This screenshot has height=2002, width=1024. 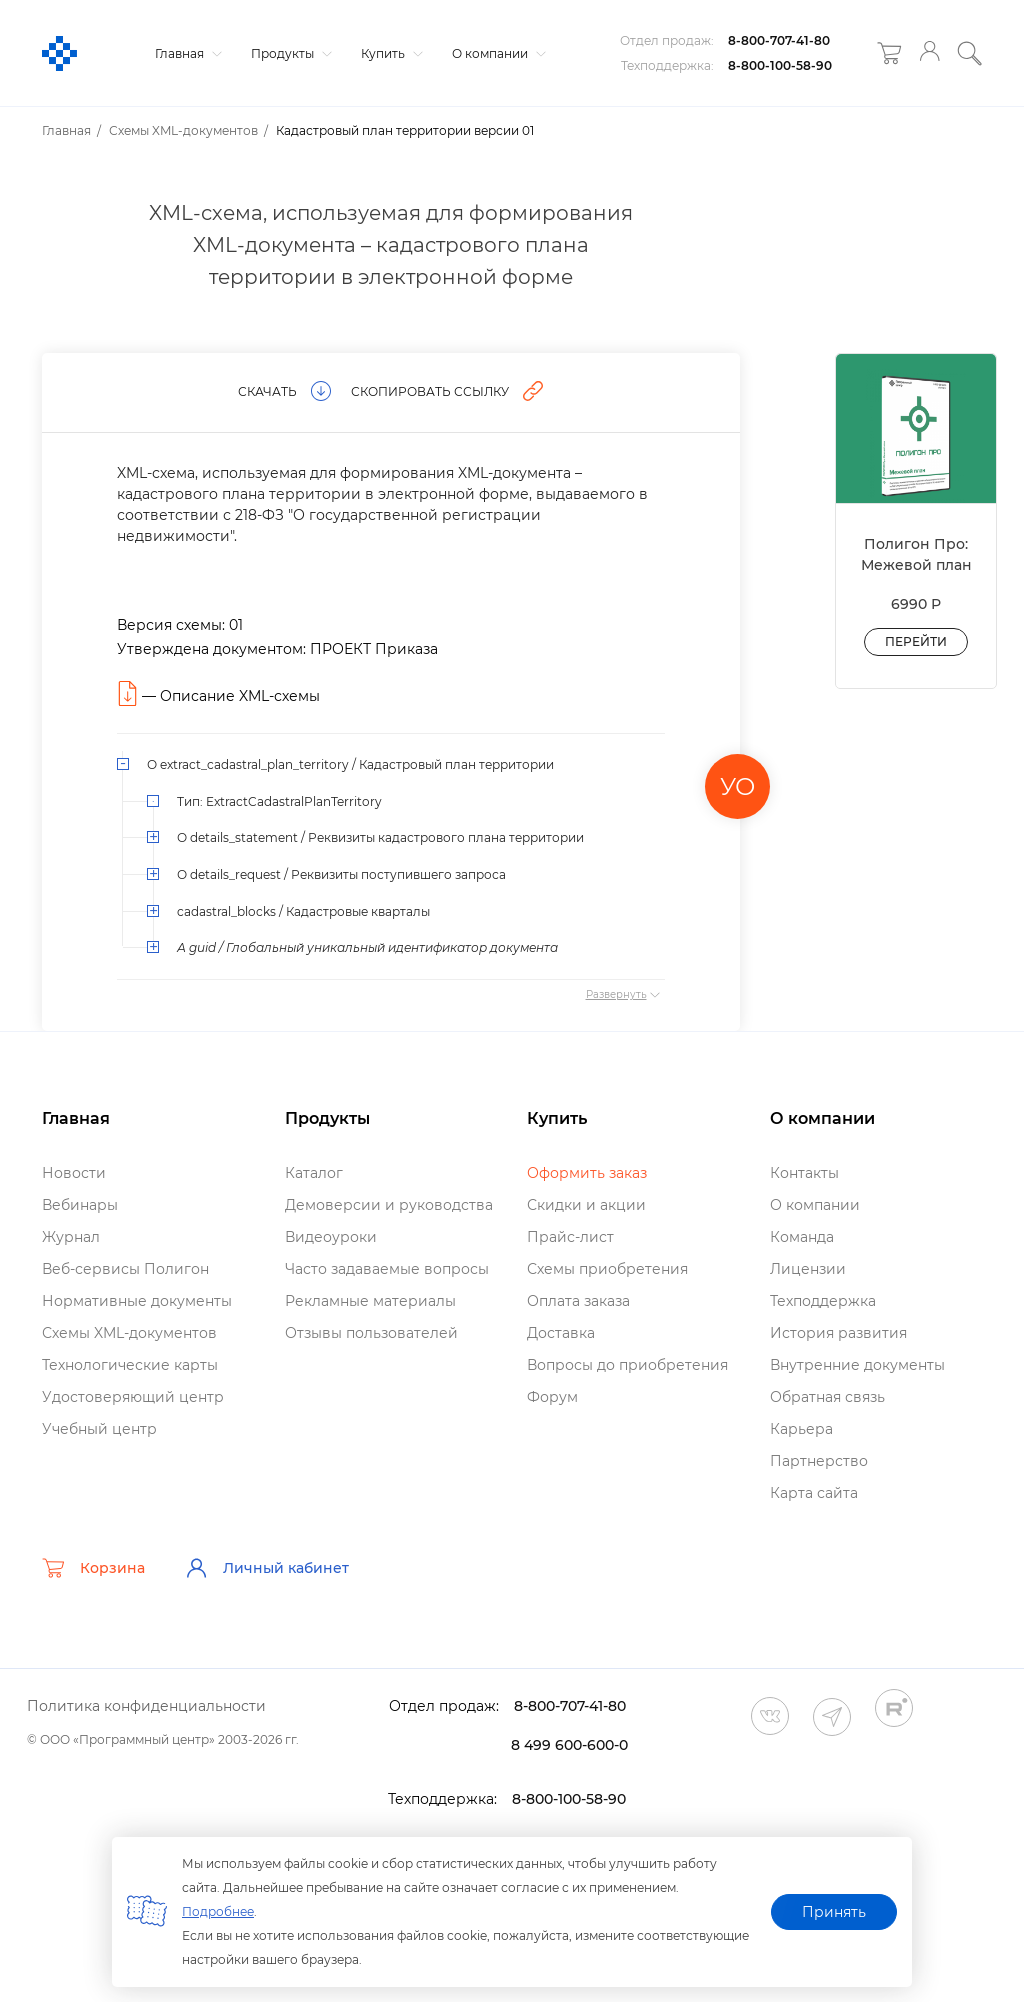 What do you see at coordinates (570, 1237) in the screenshot?
I see `Прайс-лист` at bounding box center [570, 1237].